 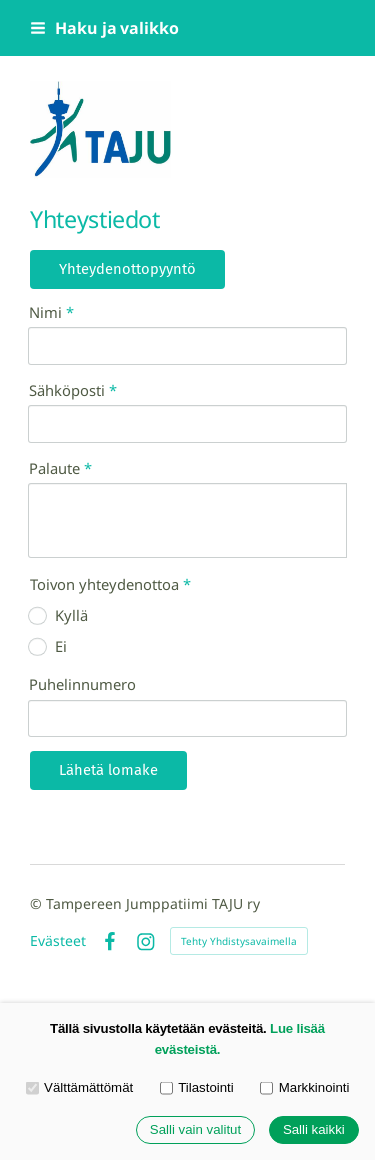 What do you see at coordinates (197, 1088) in the screenshot?
I see `Tilastointi` at bounding box center [197, 1088].